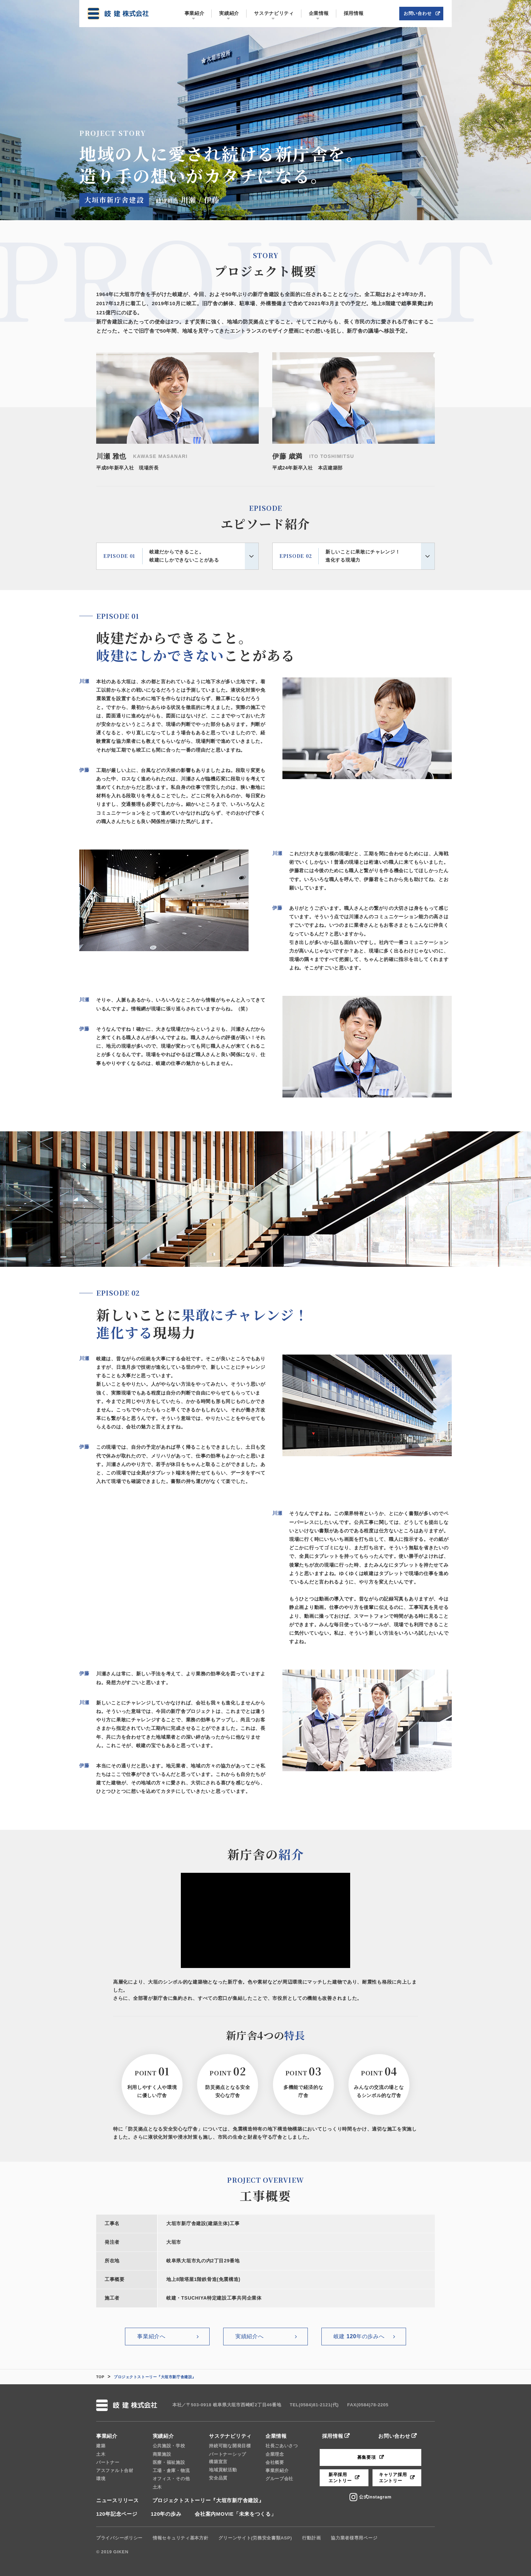 The width and height of the screenshot is (531, 2576). I want to click on 医療・福祉施設, so click(169, 2462).